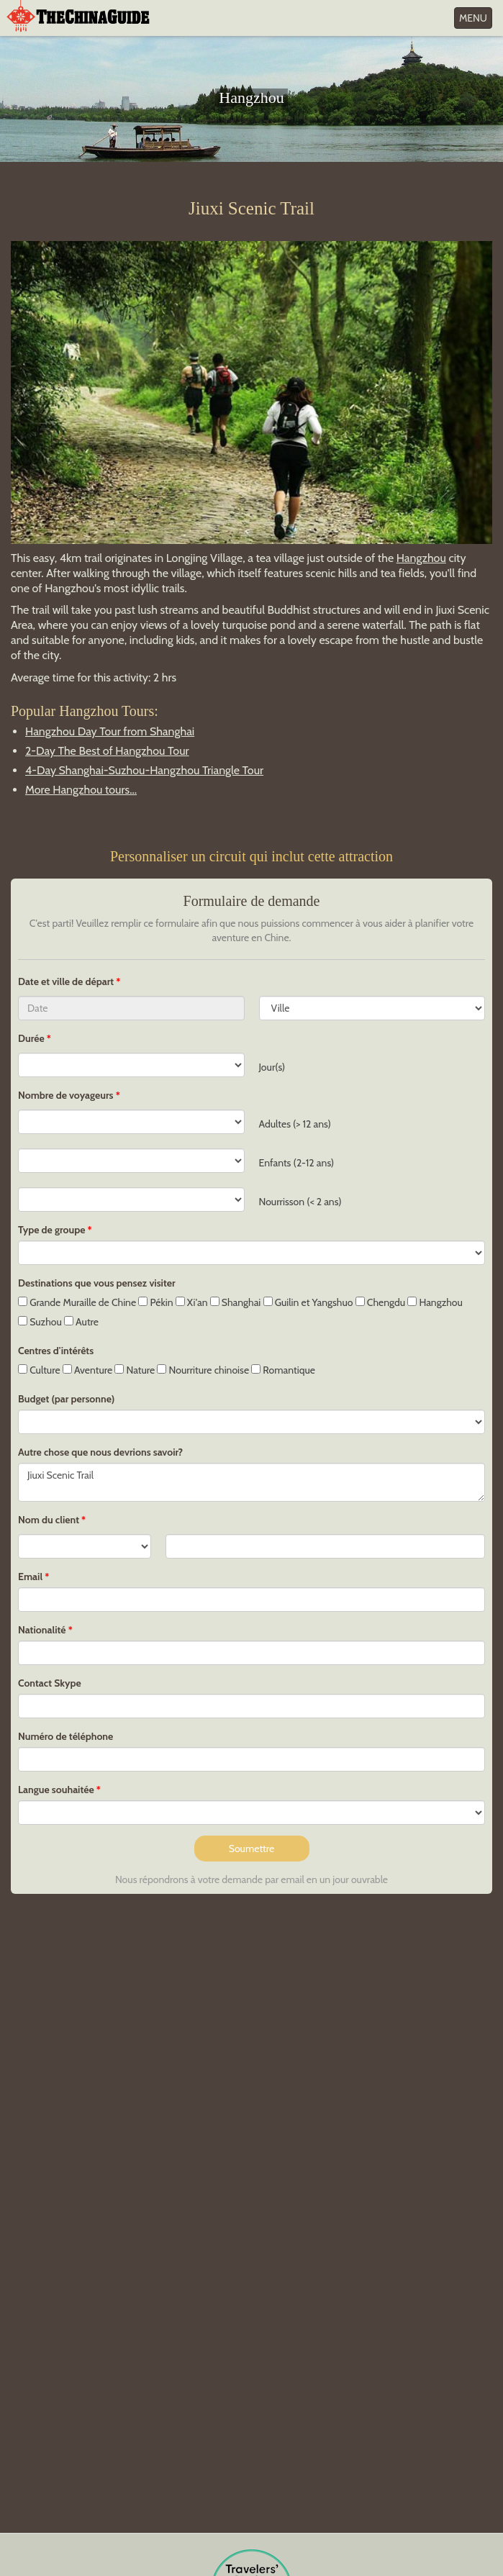 The width and height of the screenshot is (503, 2576). I want to click on Nombre de voyageurs, so click(66, 1095).